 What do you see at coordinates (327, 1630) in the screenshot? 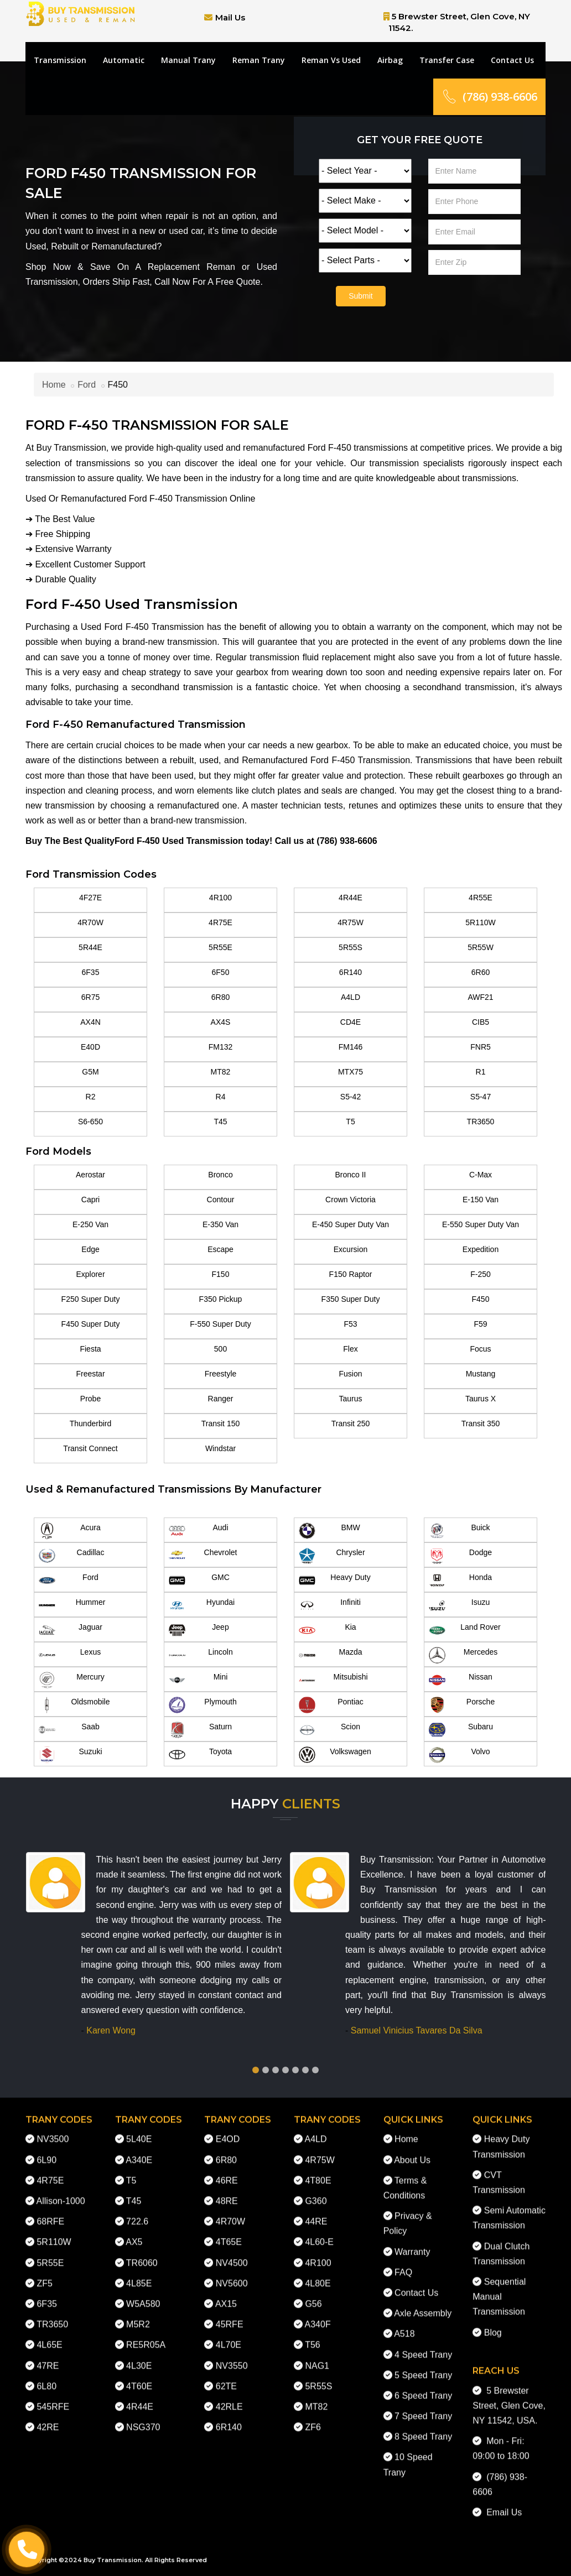
I see `Kia` at bounding box center [327, 1630].